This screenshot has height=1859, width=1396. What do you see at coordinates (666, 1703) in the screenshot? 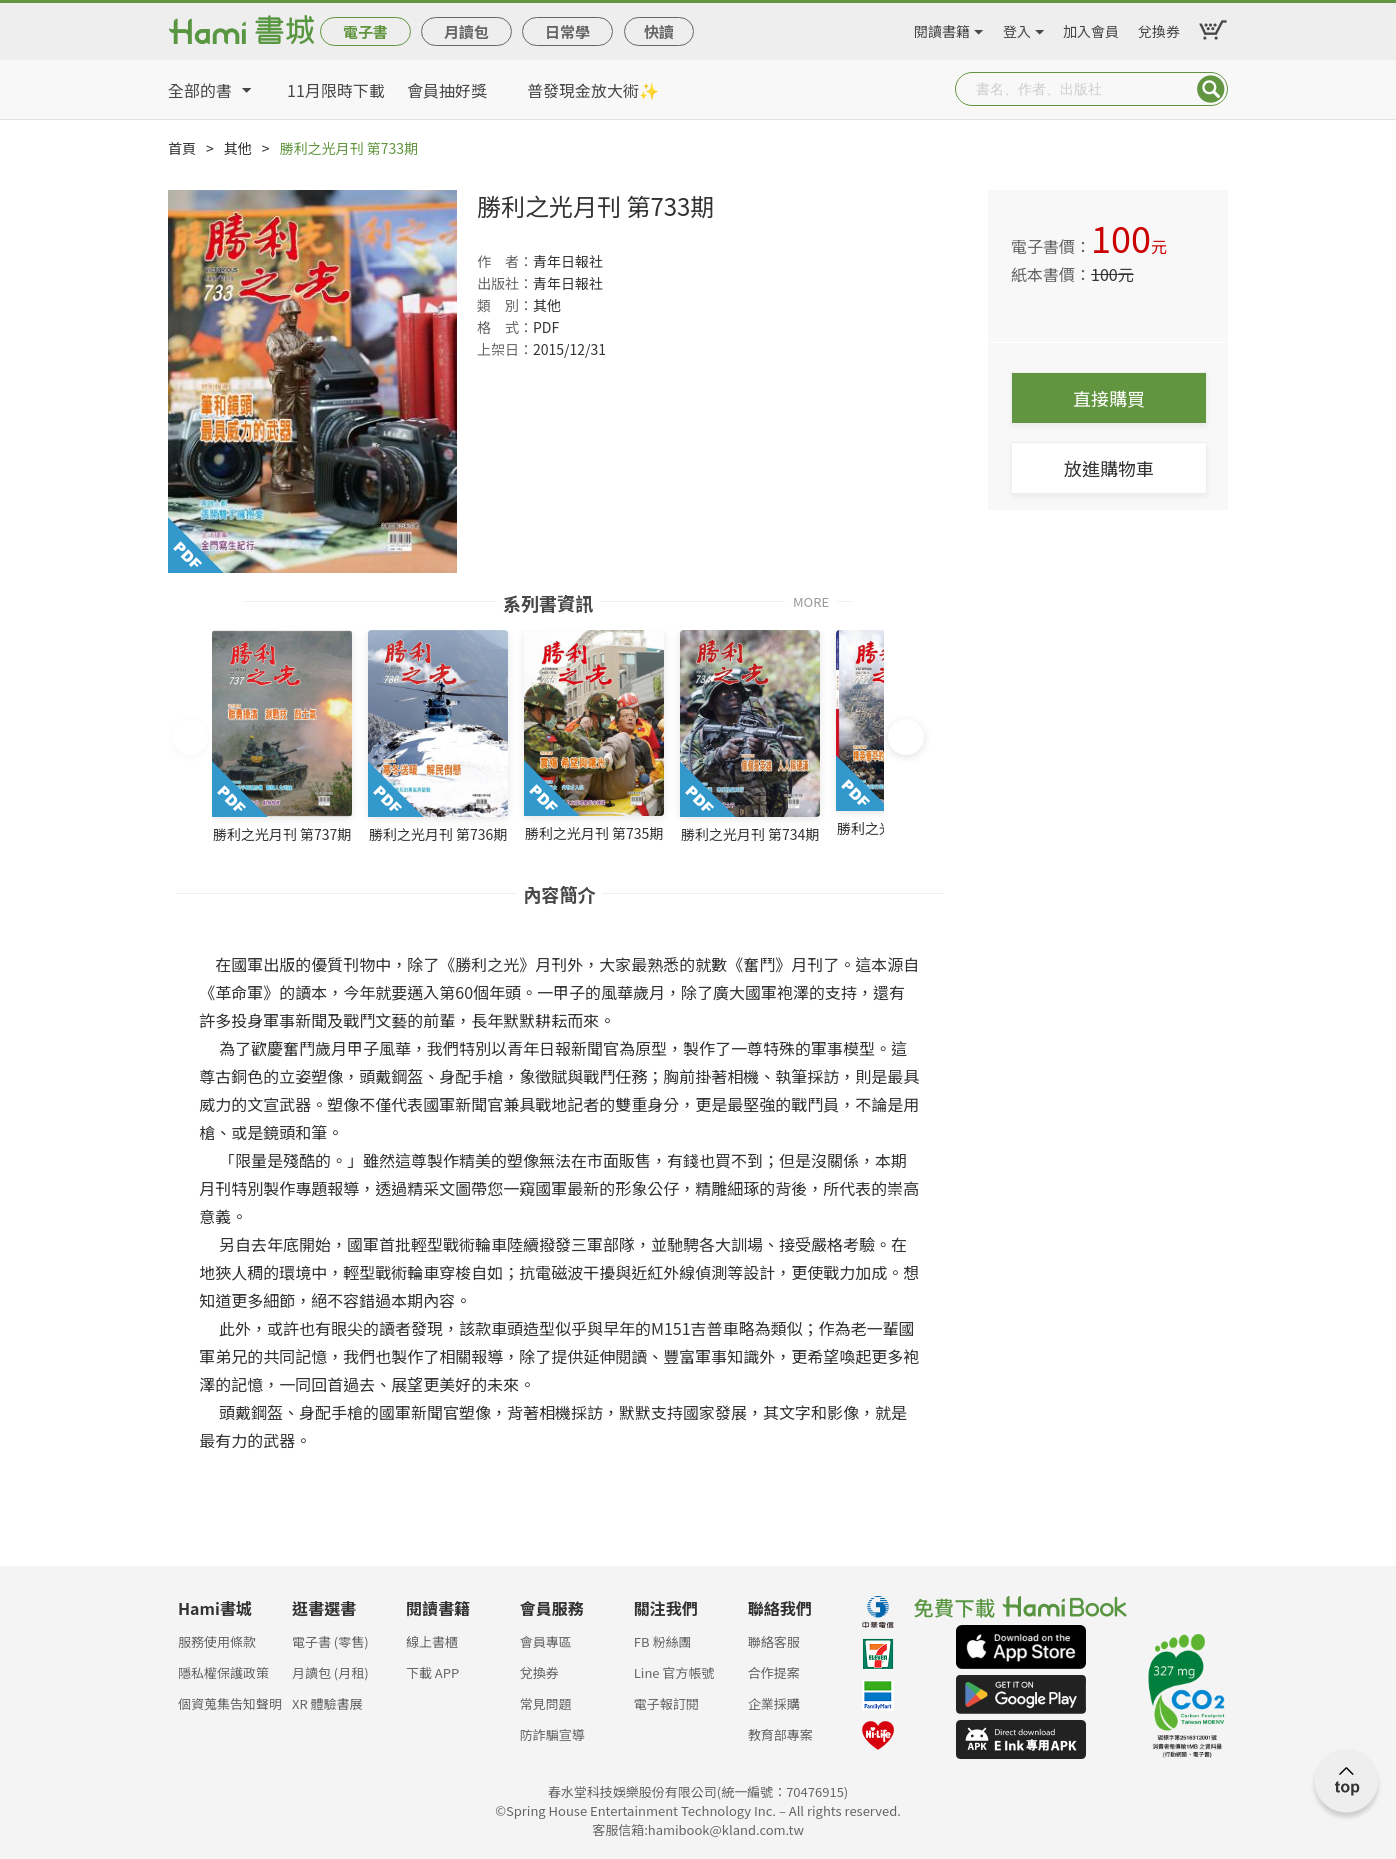
I see `電子報訂閱` at bounding box center [666, 1703].